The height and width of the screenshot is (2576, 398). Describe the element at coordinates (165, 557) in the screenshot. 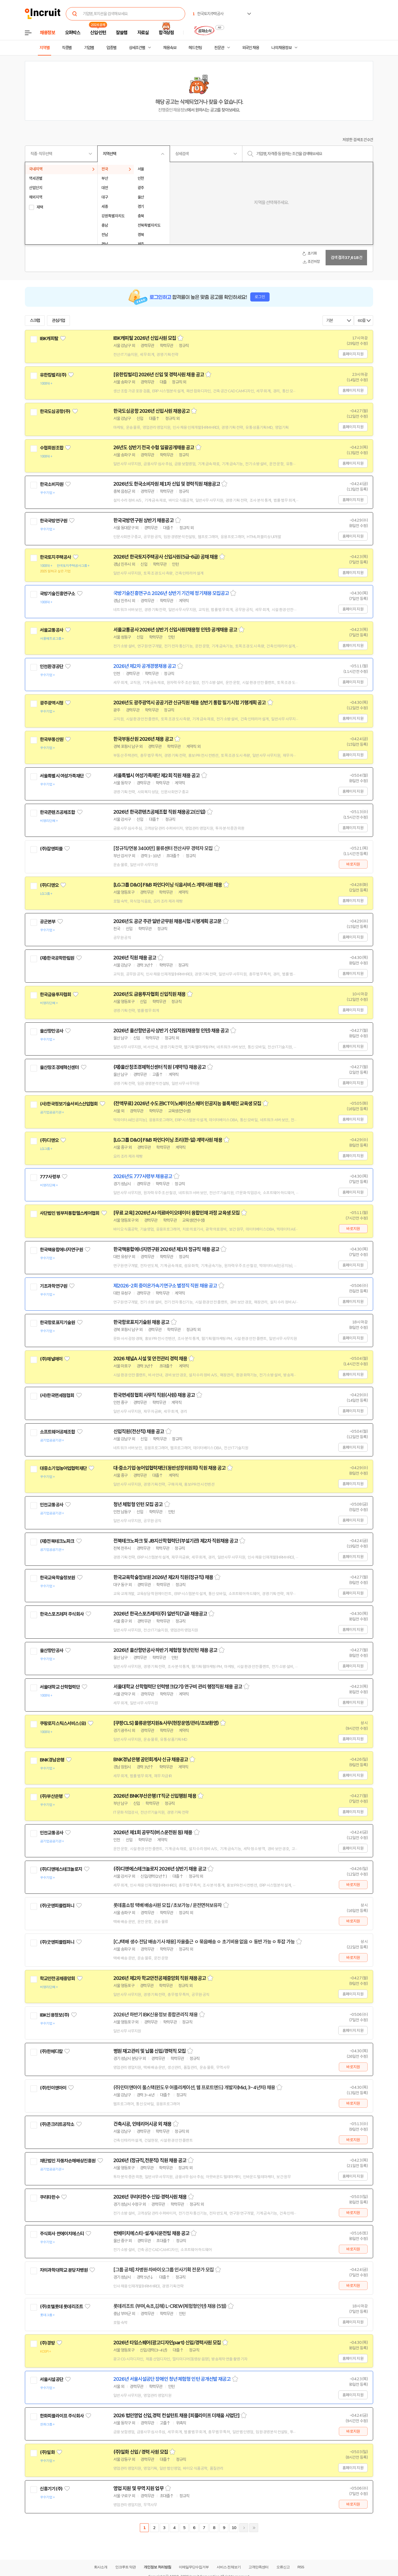

I see `2026년 한국토지주택공사 신입사원(5급-6급) 공채 채용` at that location.